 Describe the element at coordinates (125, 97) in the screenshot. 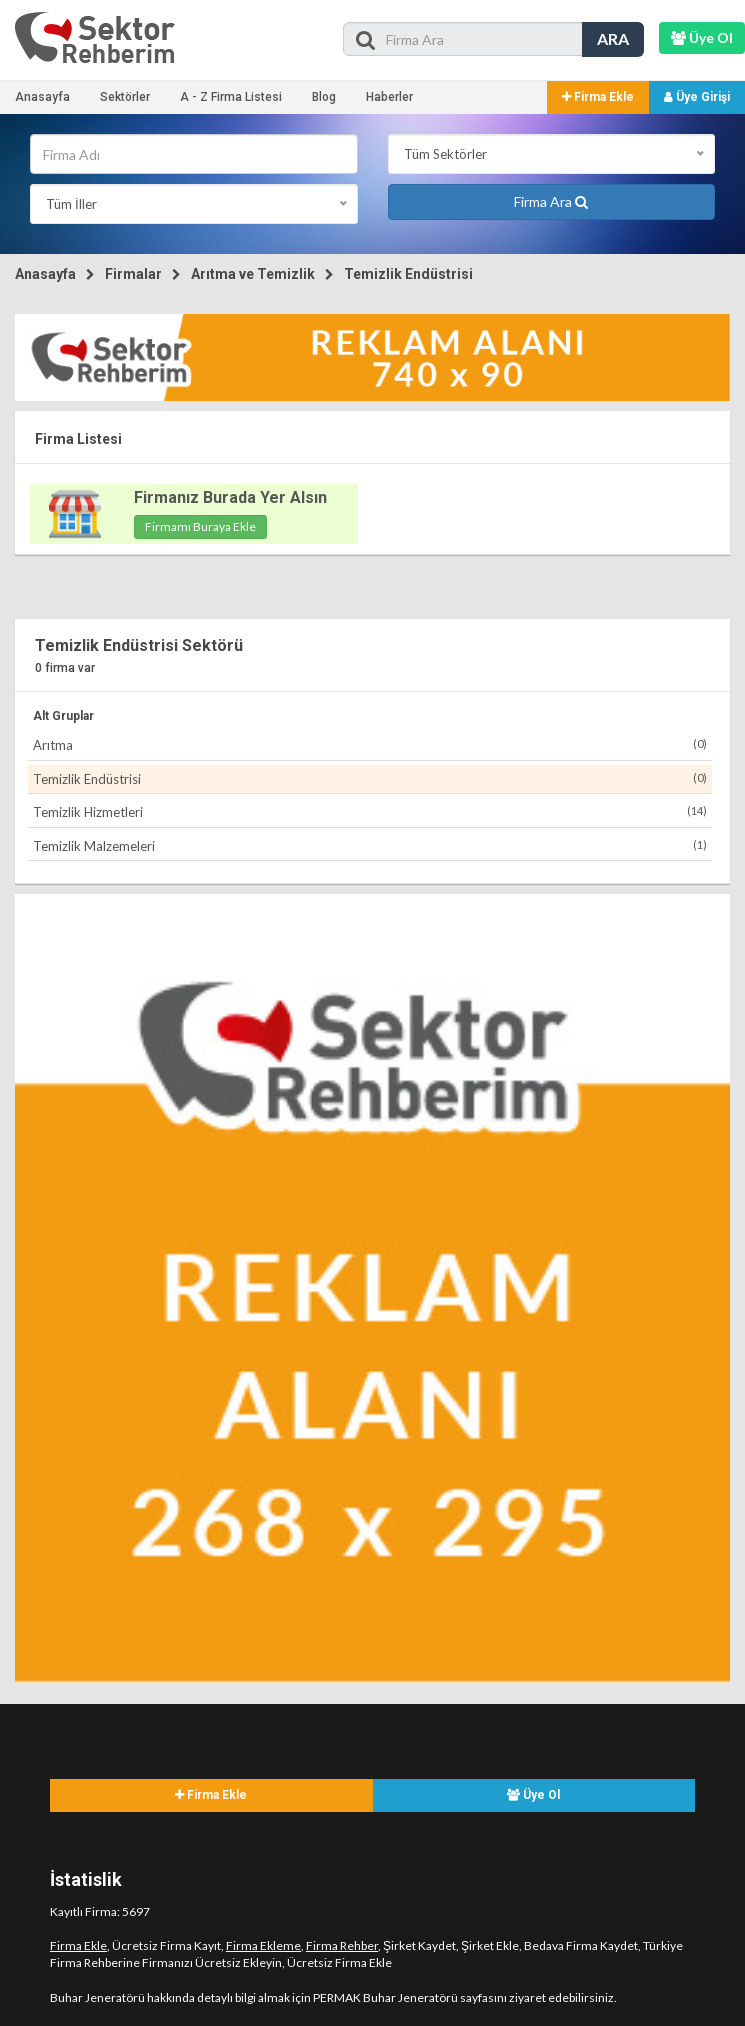

I see `Sektörler` at that location.